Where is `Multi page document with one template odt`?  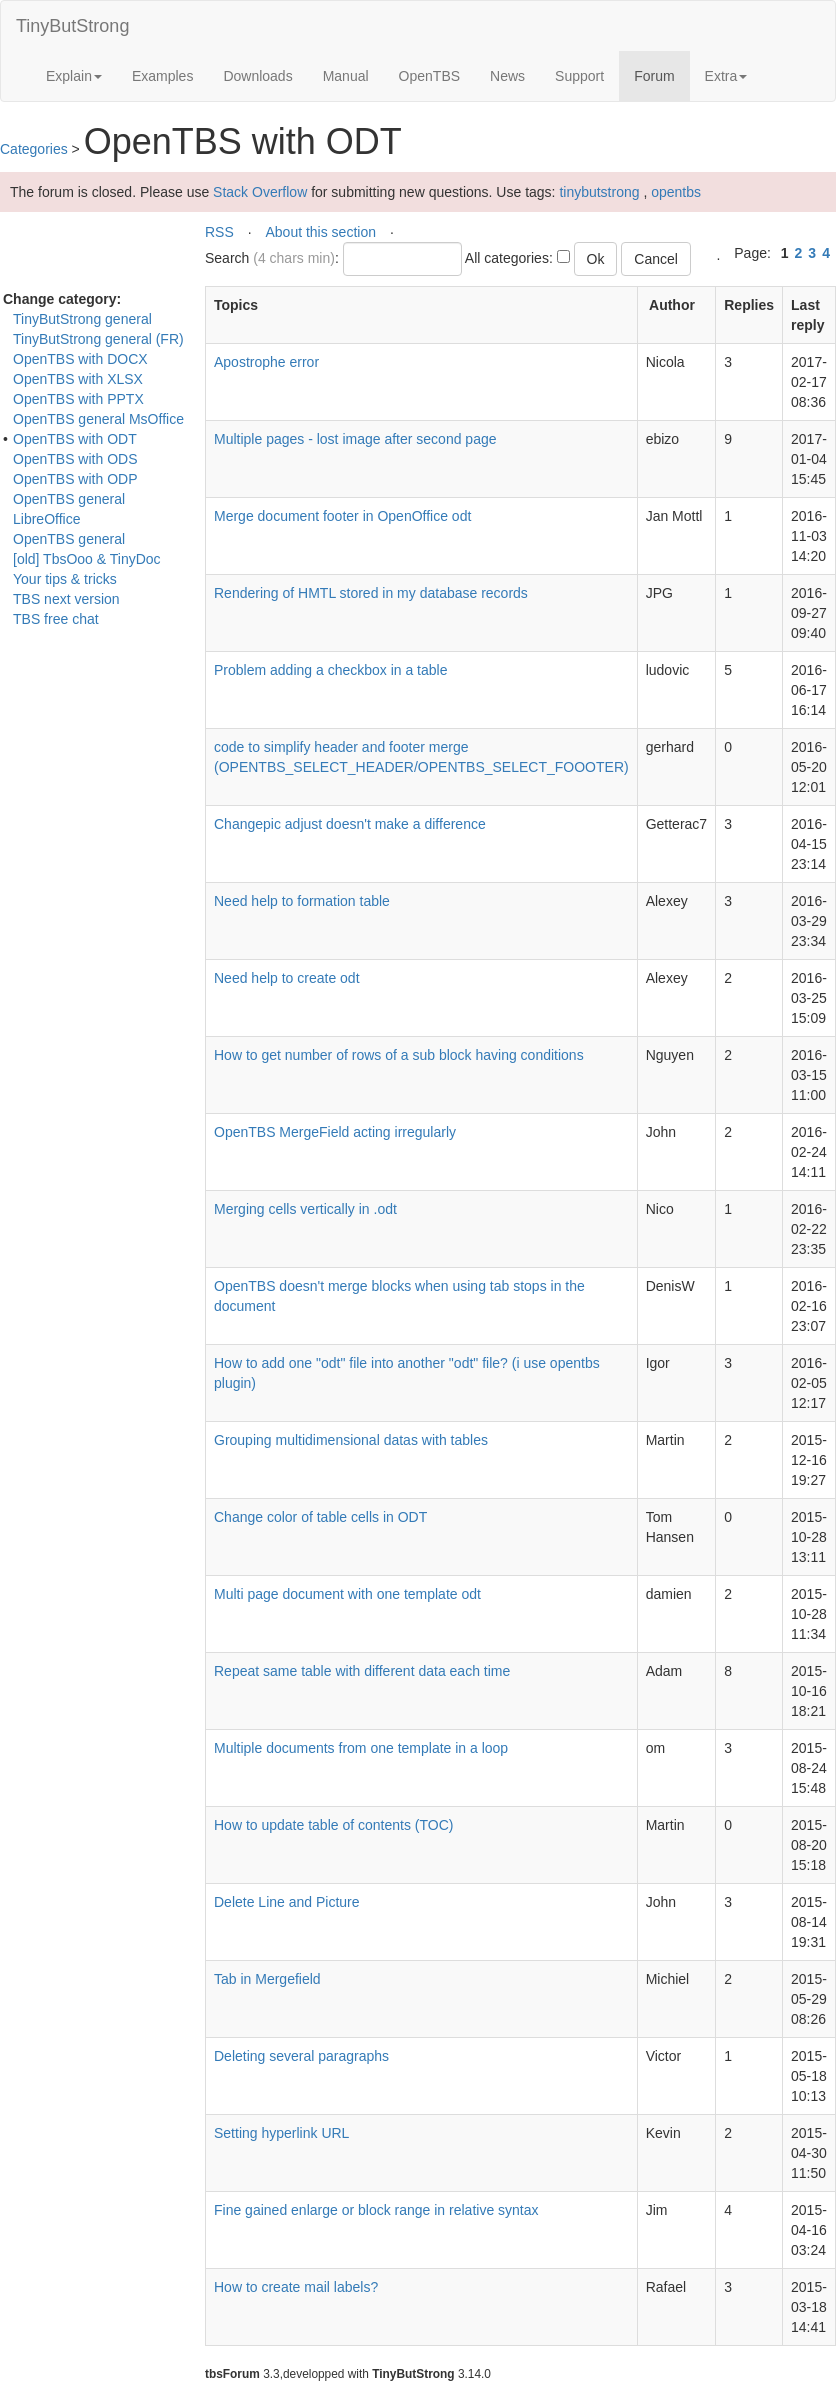 Multi page document with one template odt is located at coordinates (347, 1594).